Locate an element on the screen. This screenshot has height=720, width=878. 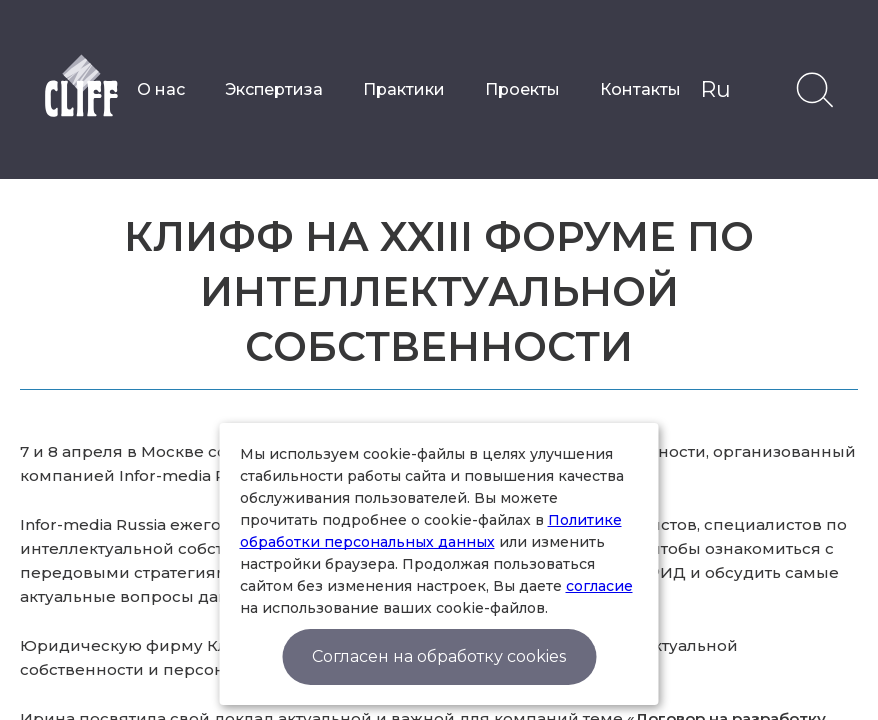
О нас is located at coordinates (161, 89).